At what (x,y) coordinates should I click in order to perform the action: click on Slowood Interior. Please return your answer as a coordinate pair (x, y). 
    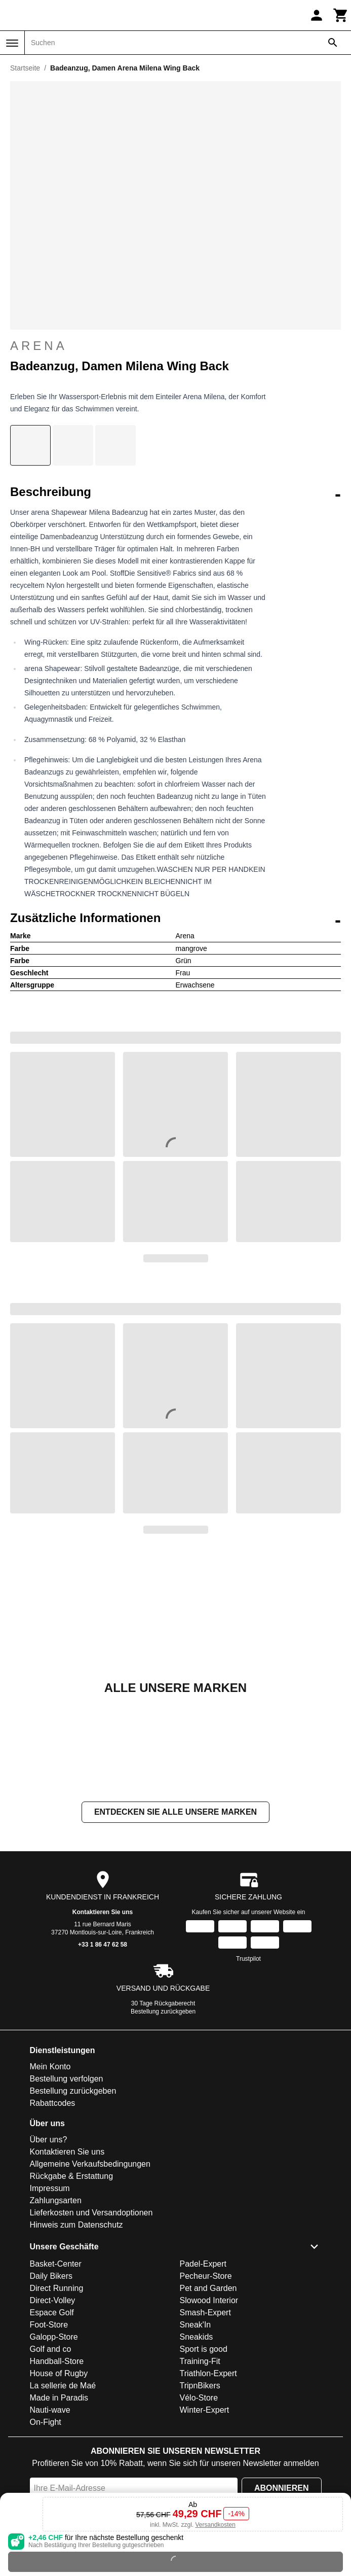
    Looking at the image, I should click on (209, 2300).